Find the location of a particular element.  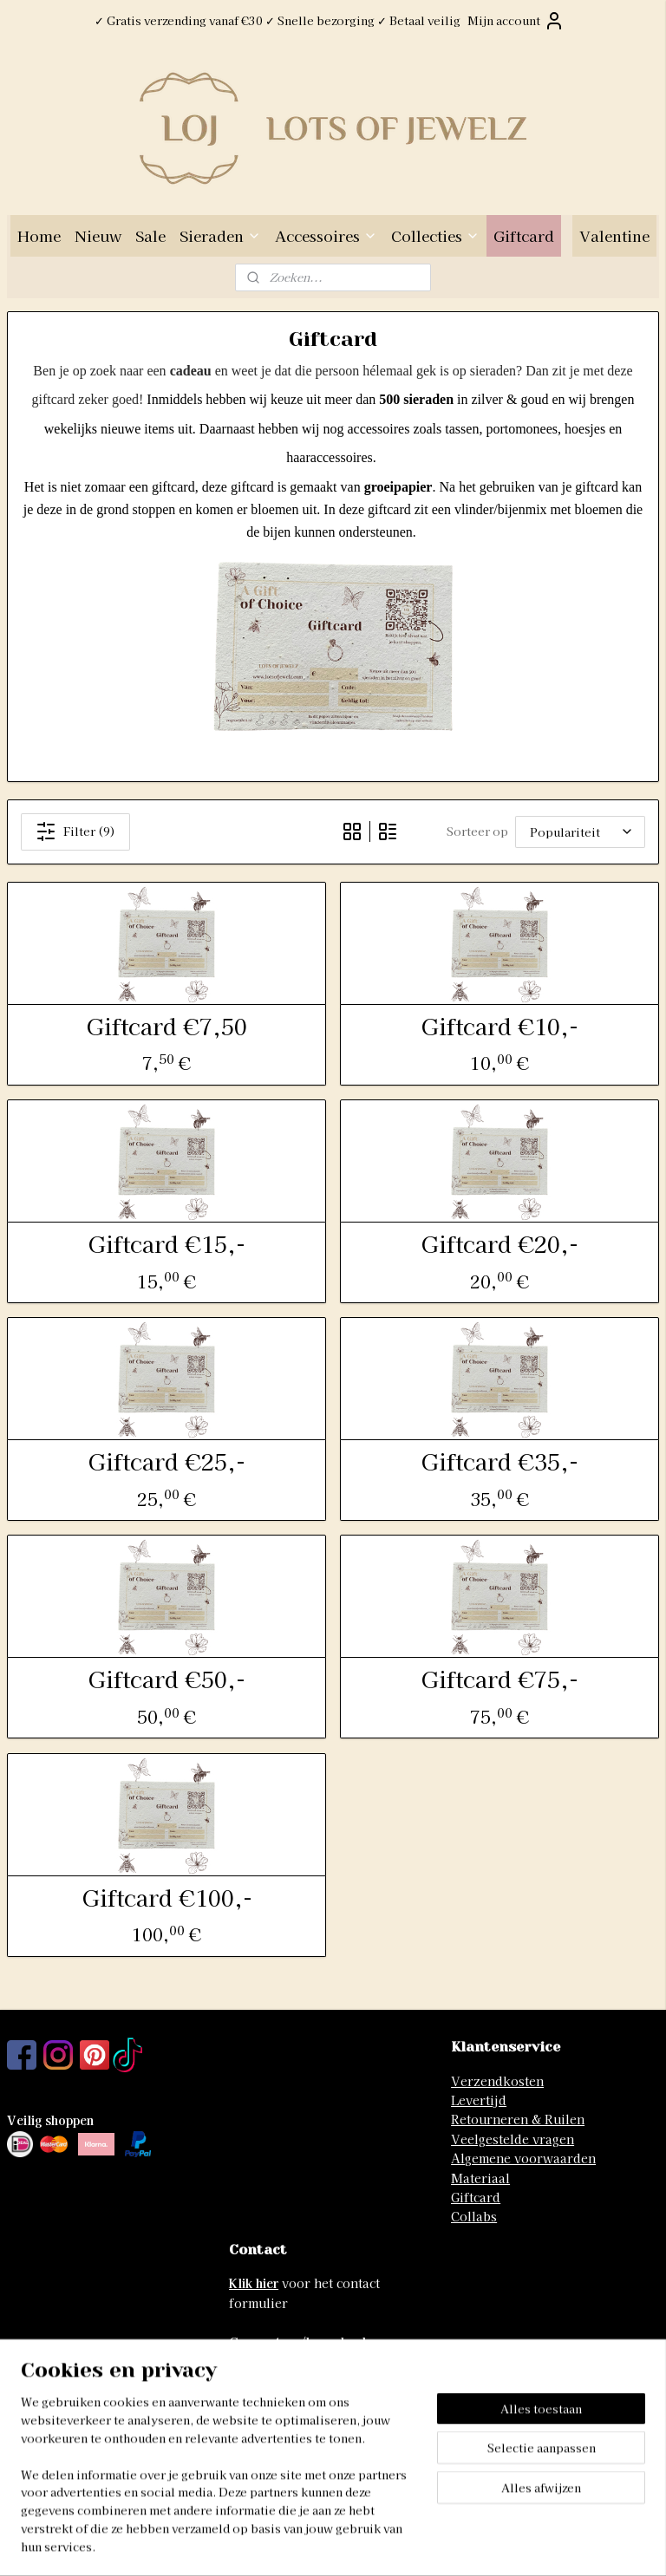

Giftcard €10,- is located at coordinates (499, 1025).